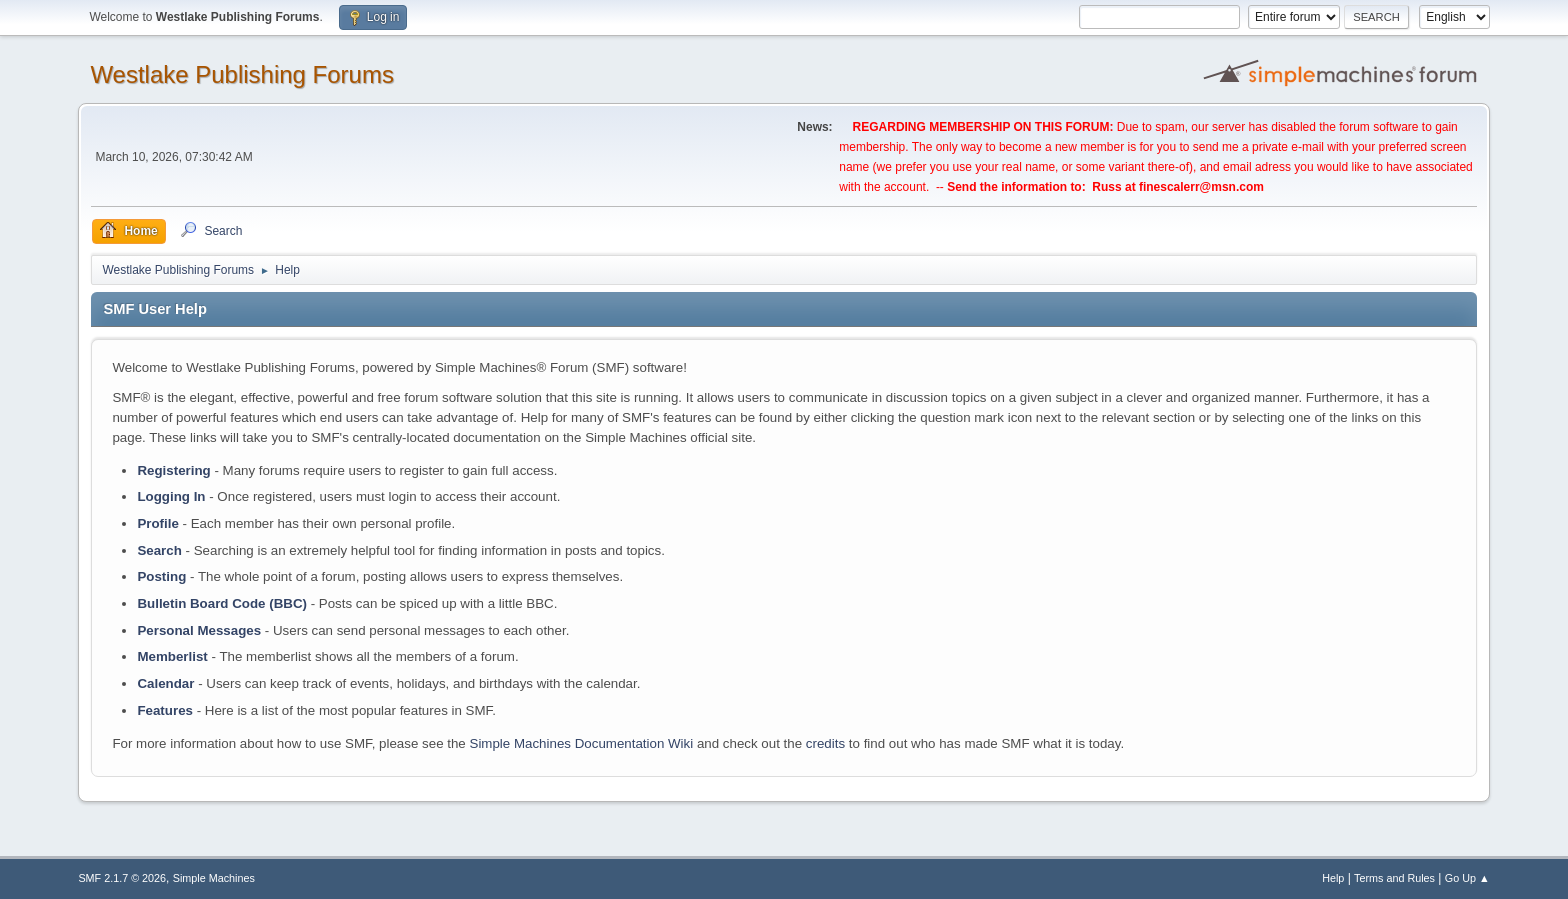 The width and height of the screenshot is (1568, 899). I want to click on Features, so click(165, 710).